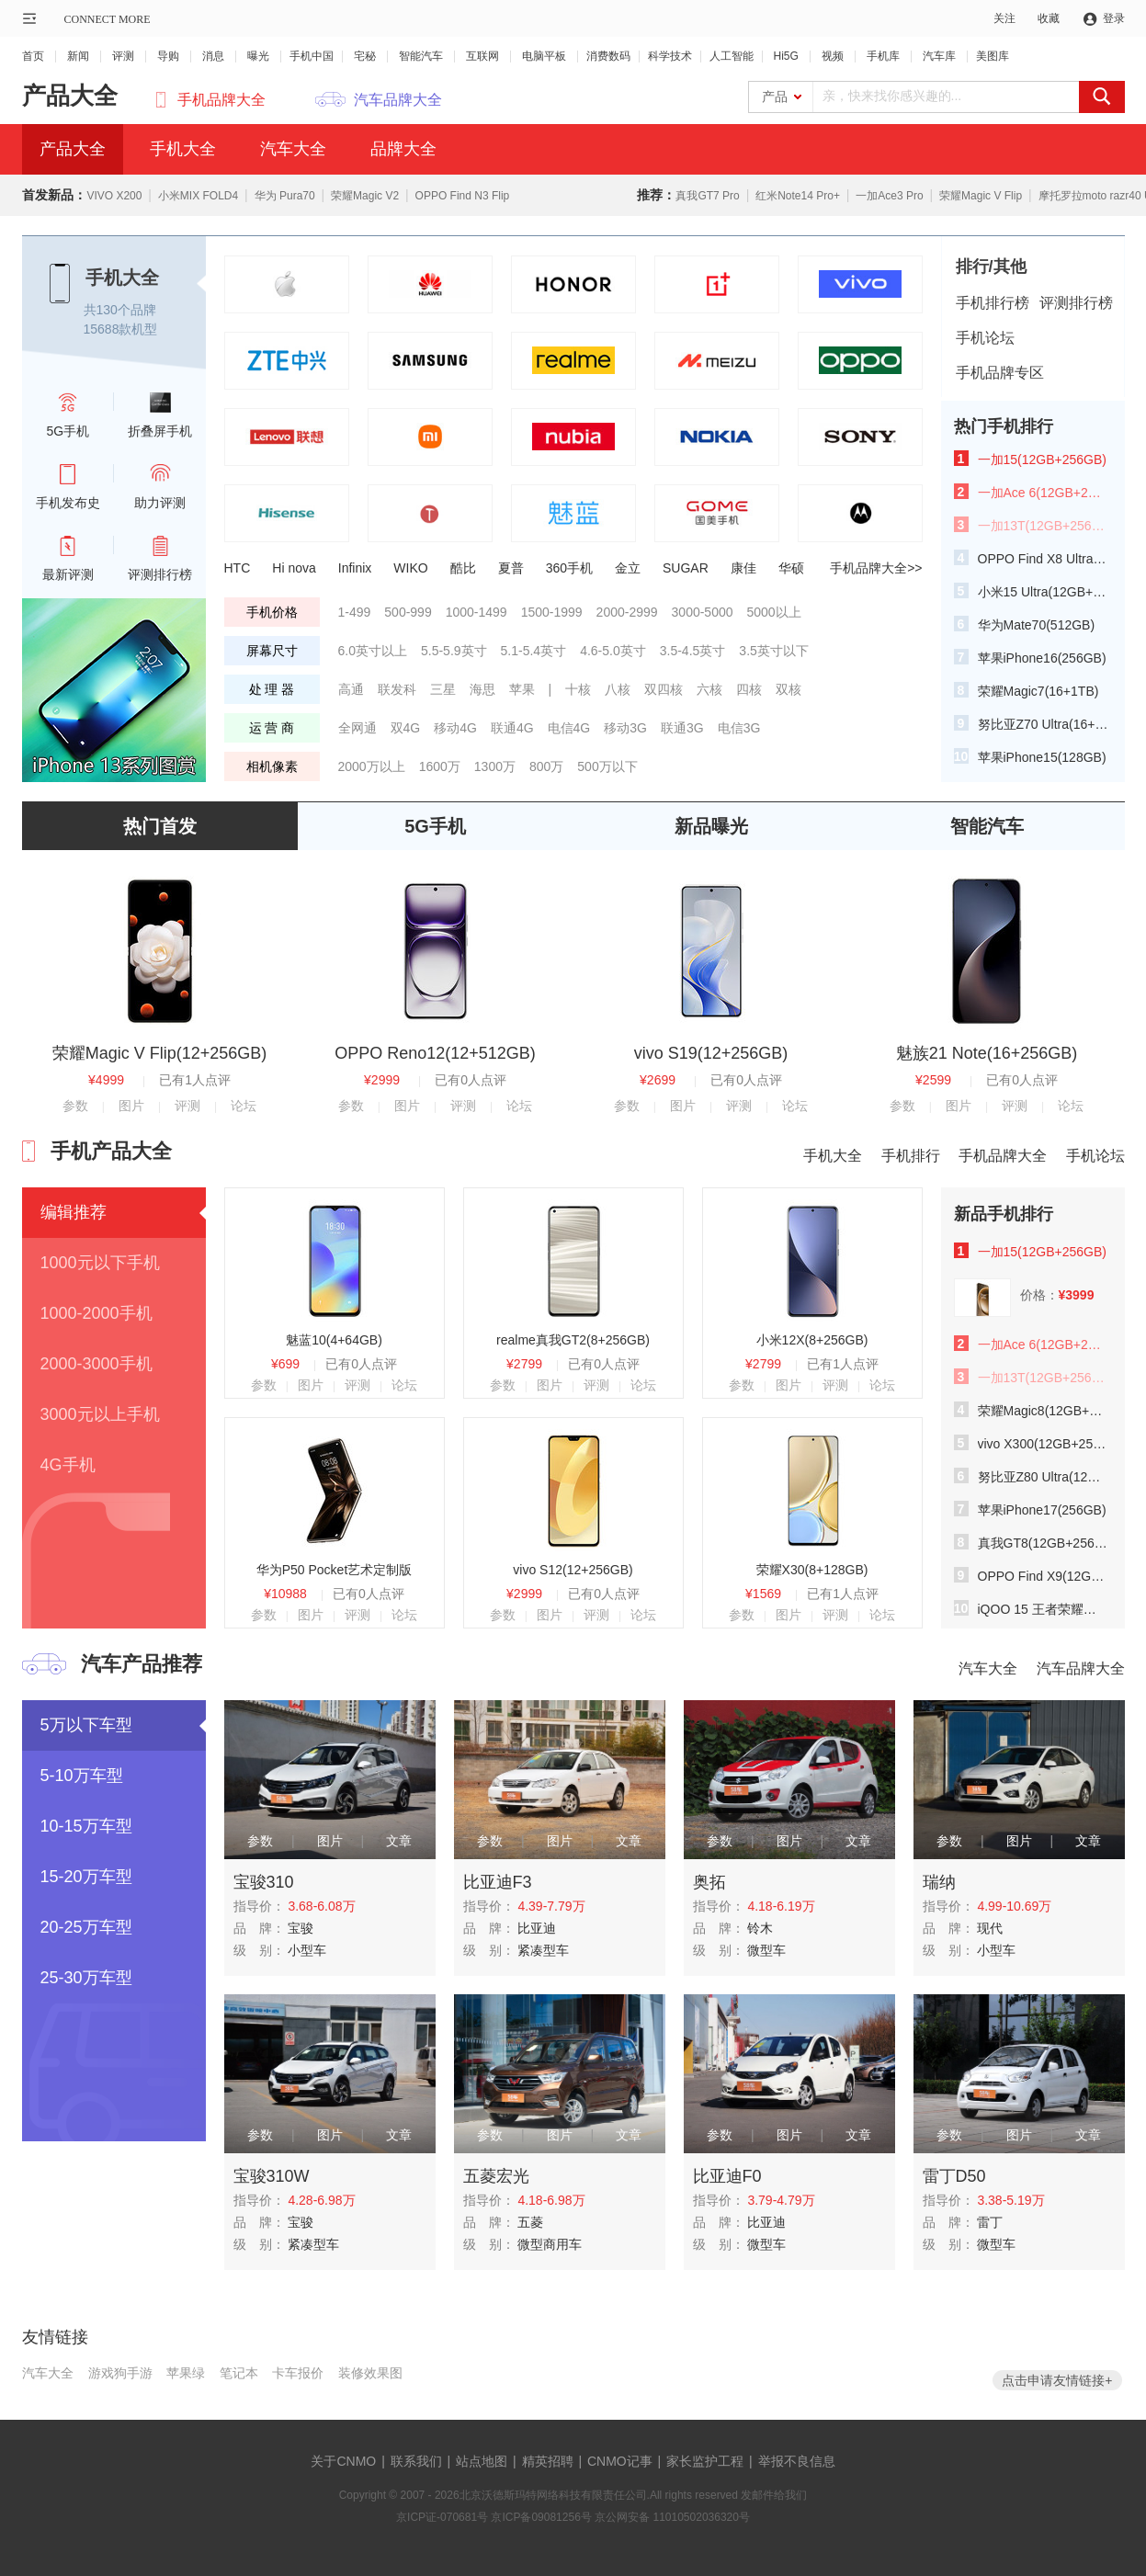 The image size is (1146, 2576). What do you see at coordinates (272, 766) in the screenshot?
I see `相机像素` at bounding box center [272, 766].